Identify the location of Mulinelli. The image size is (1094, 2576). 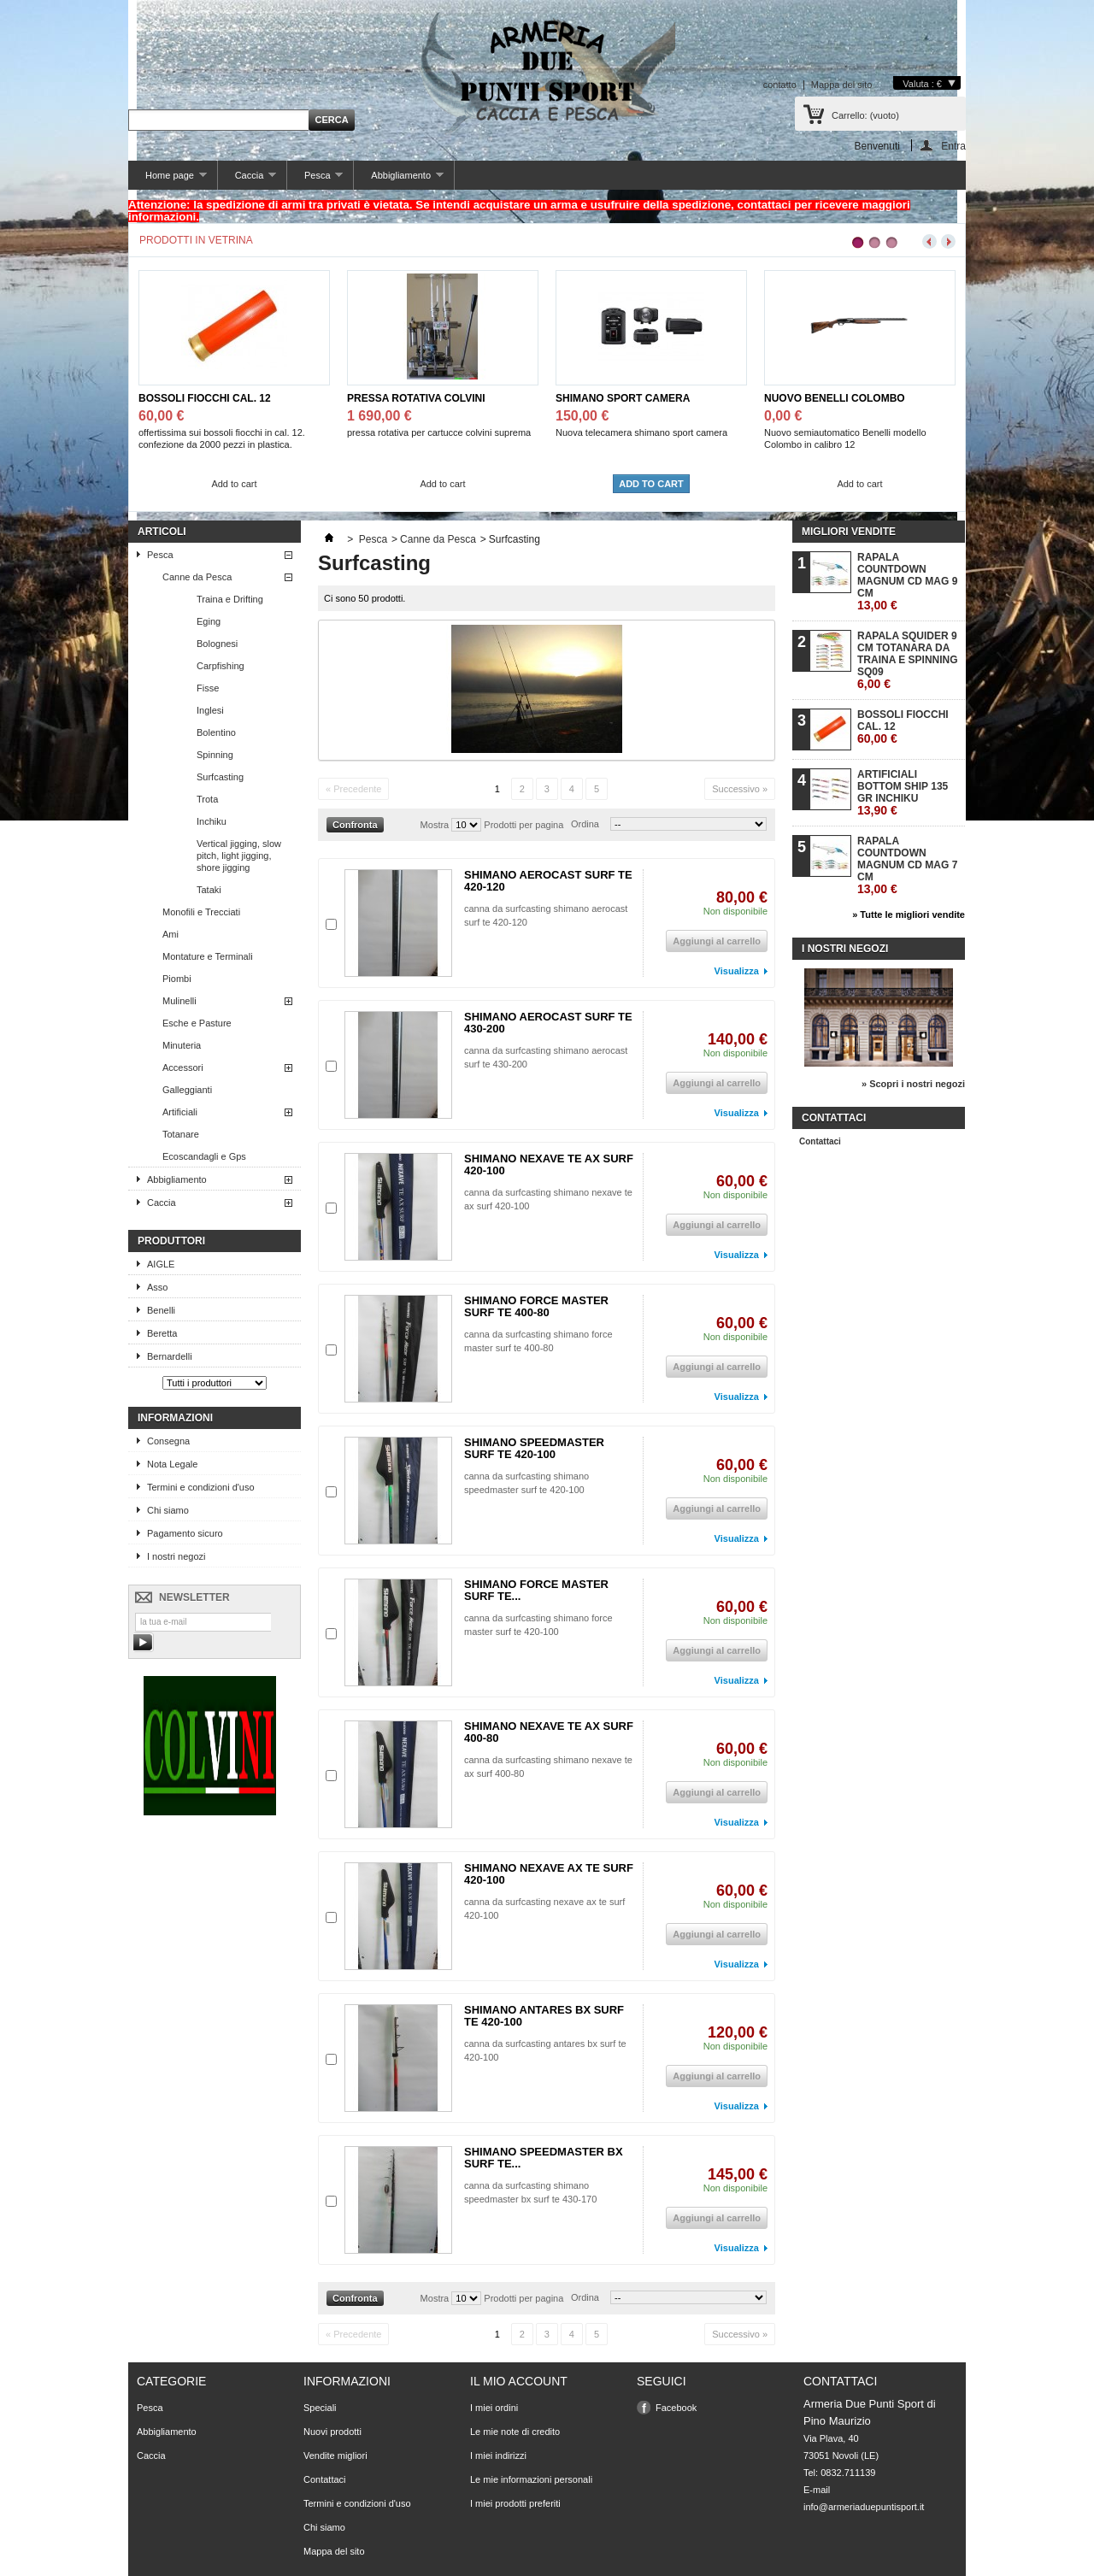
(179, 1001).